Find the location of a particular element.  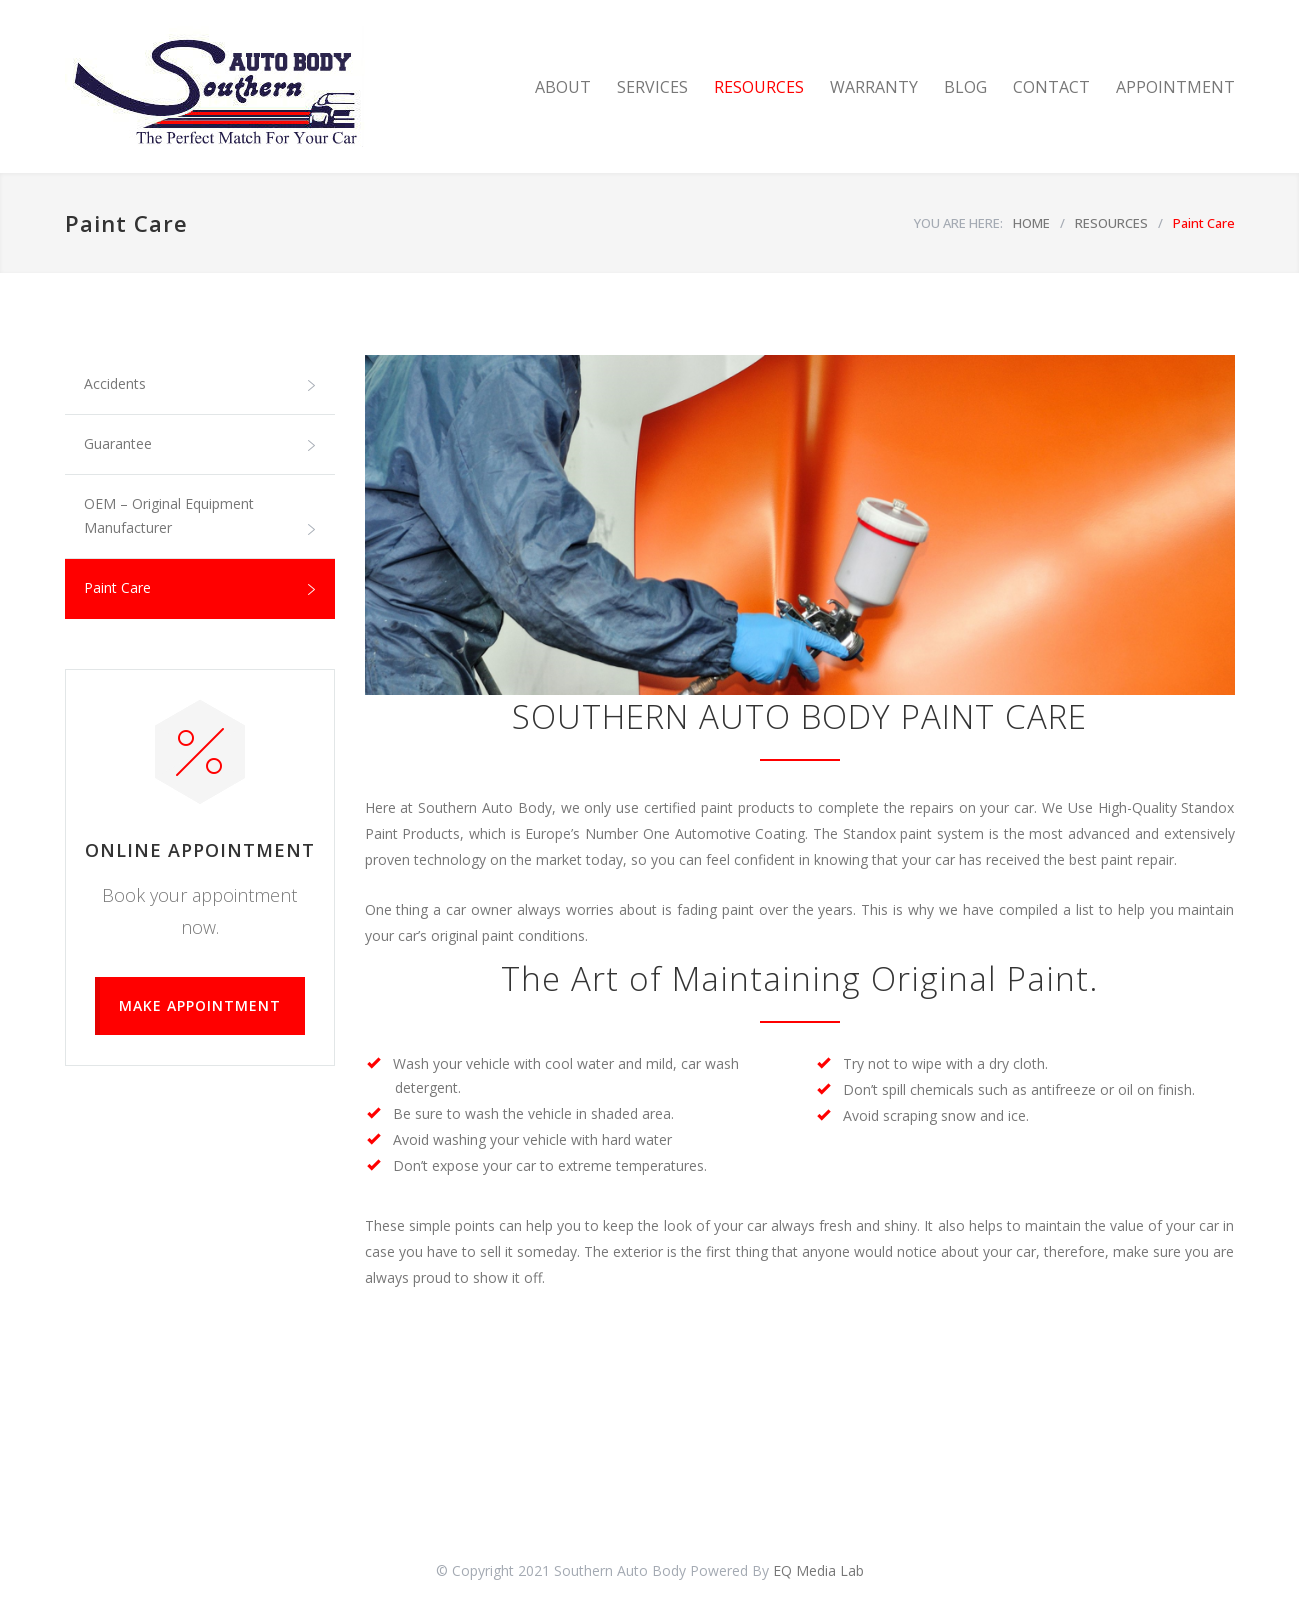

BLOG is located at coordinates (965, 87).